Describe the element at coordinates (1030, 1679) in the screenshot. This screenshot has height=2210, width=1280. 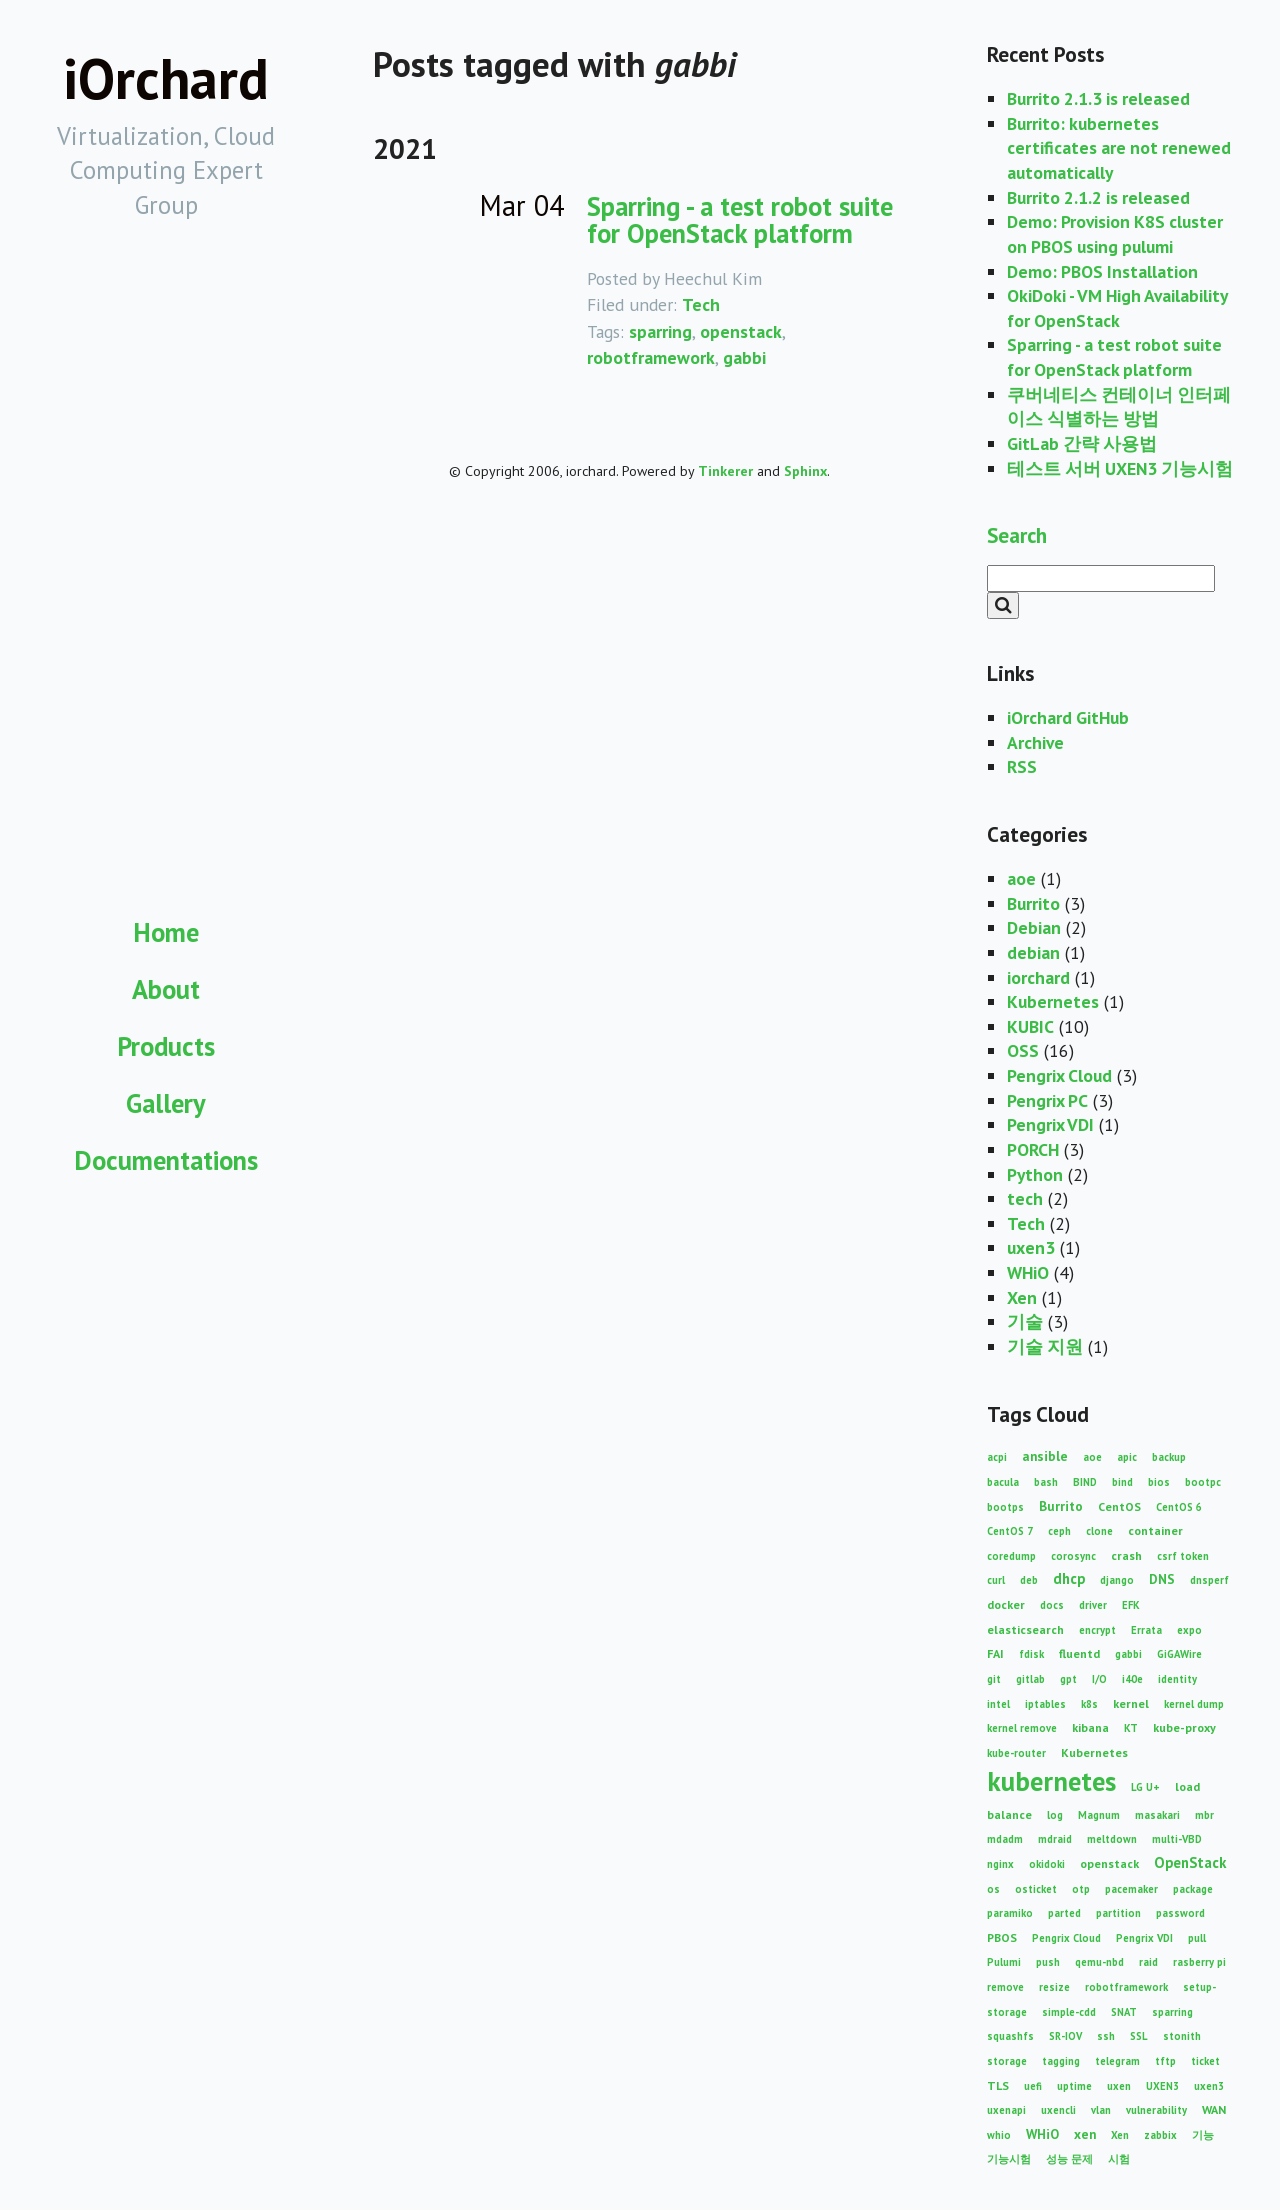
I see `gitlab` at that location.